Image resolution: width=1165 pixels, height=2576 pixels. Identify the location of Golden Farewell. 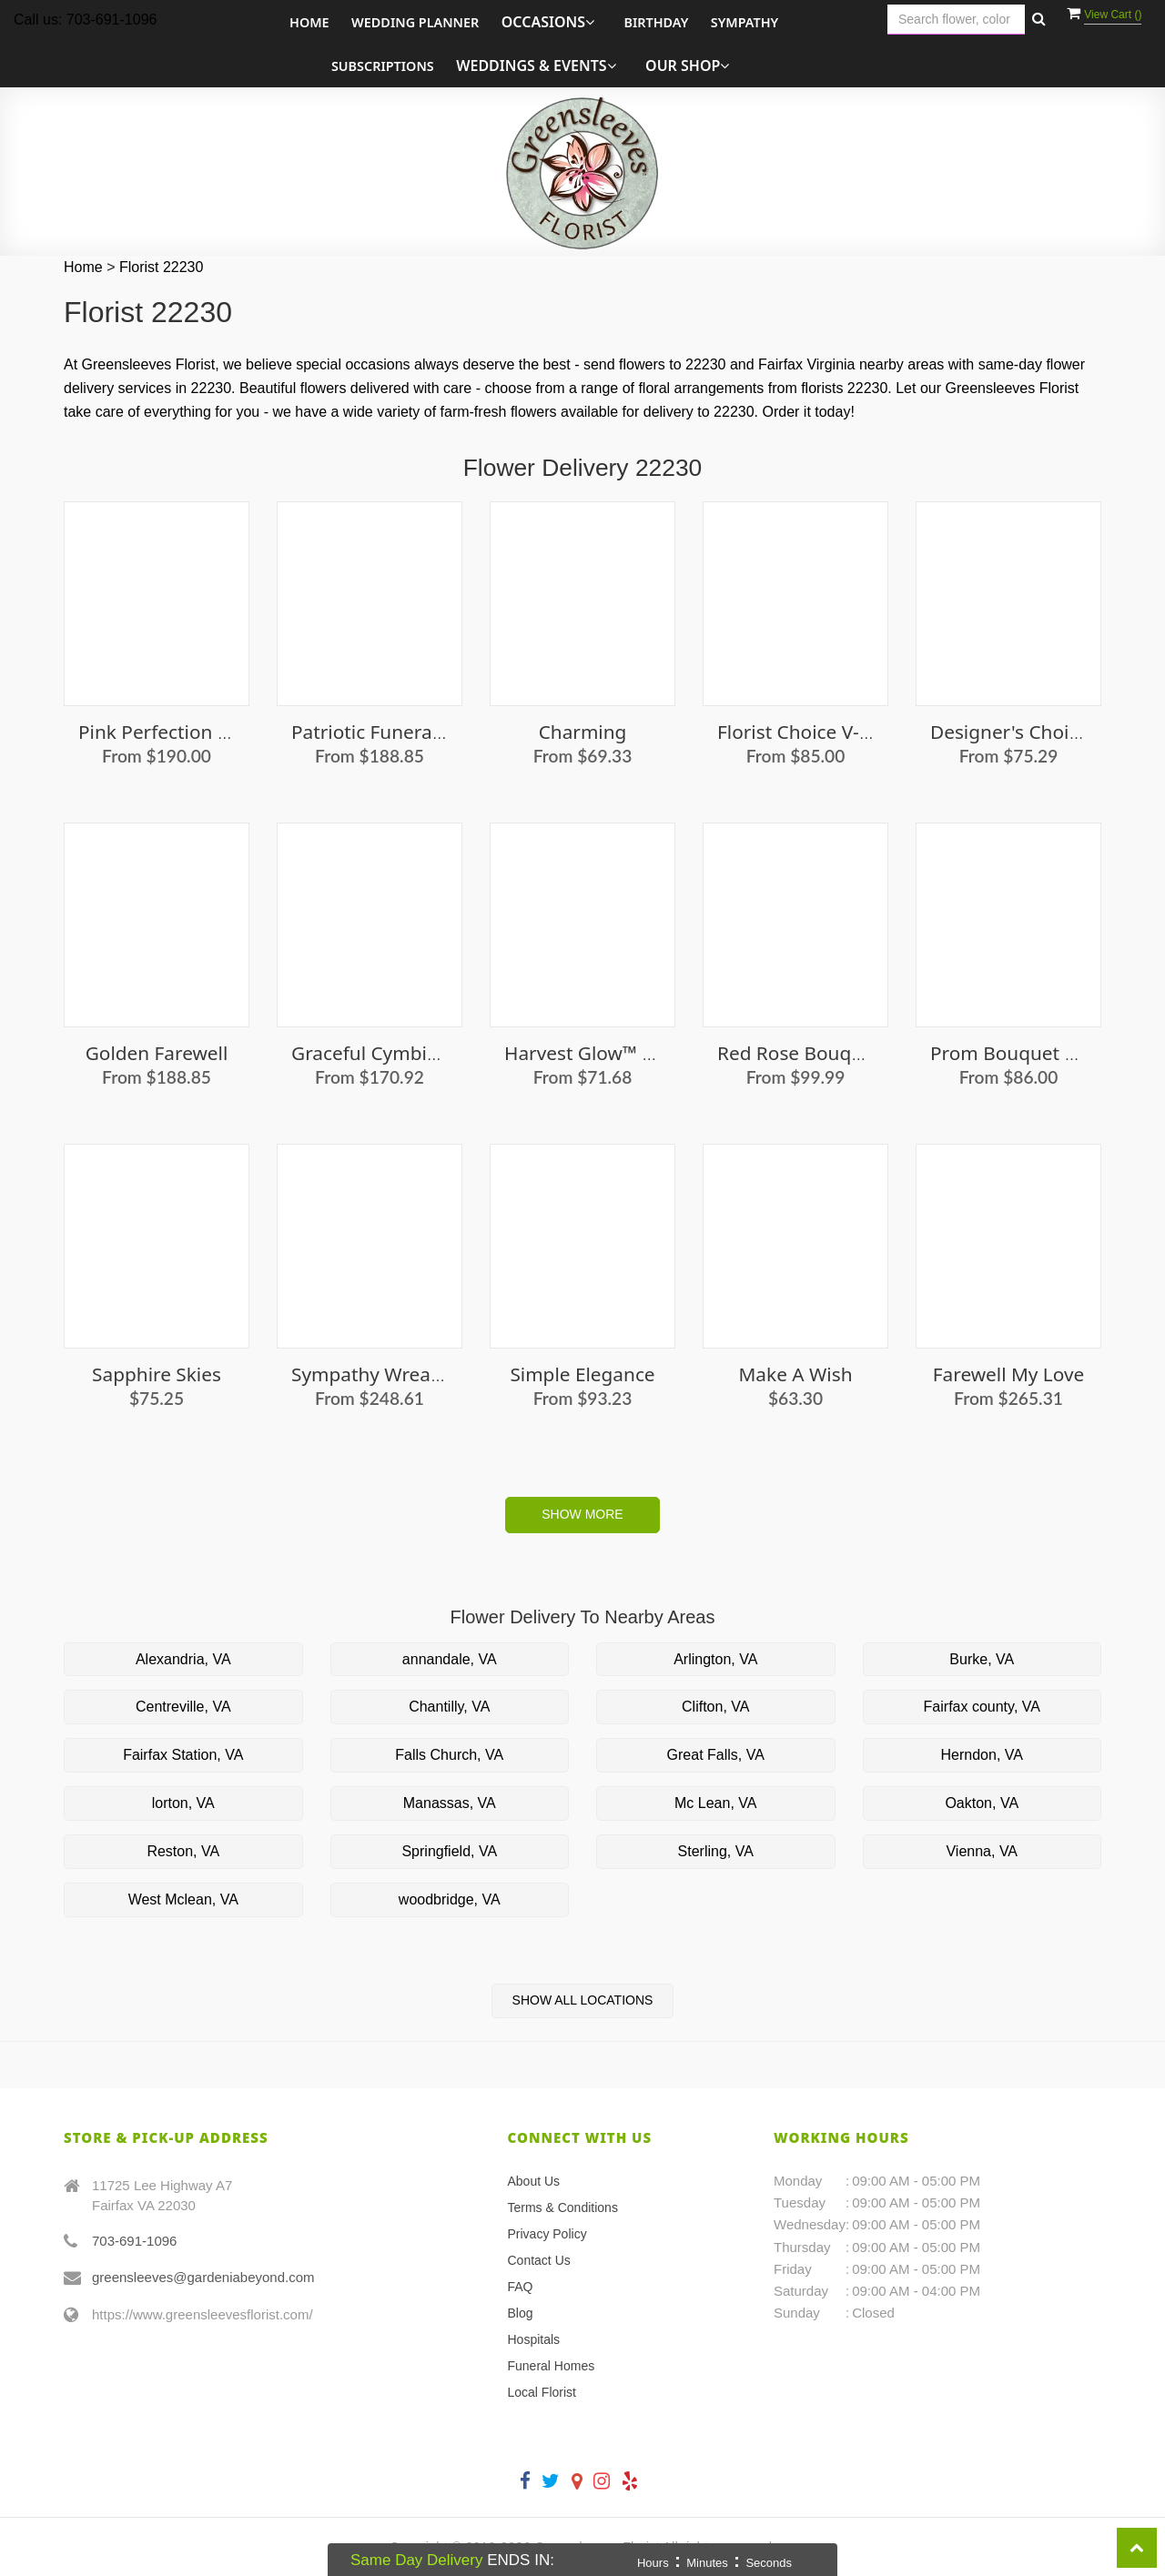
(157, 1053).